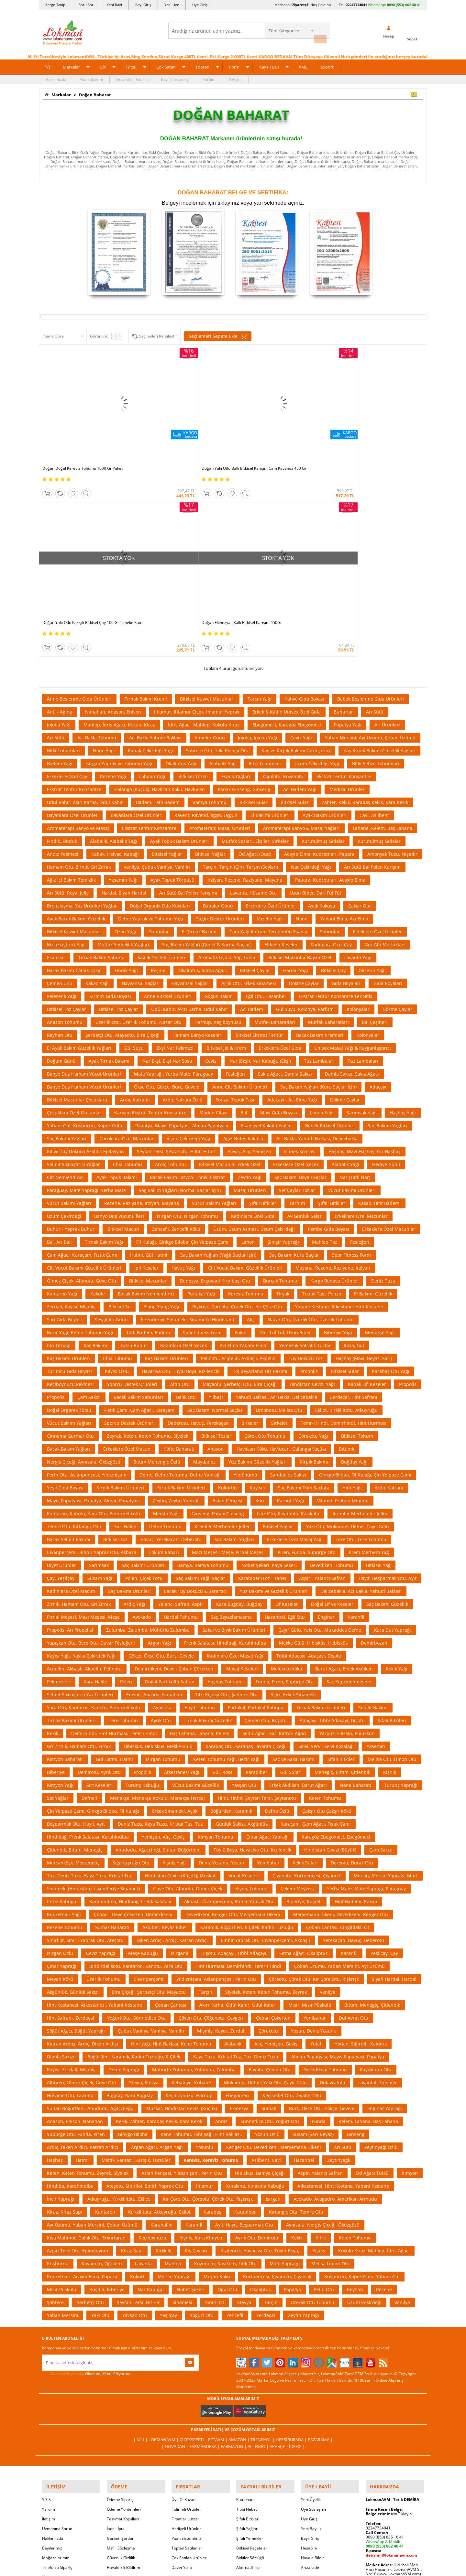 Image resolution: width=466 pixels, height=2576 pixels. What do you see at coordinates (340, 1718) in the screenshot?
I see `Meryemana Dikeni, Devedikeni, Kenger Otu` at bounding box center [340, 1718].